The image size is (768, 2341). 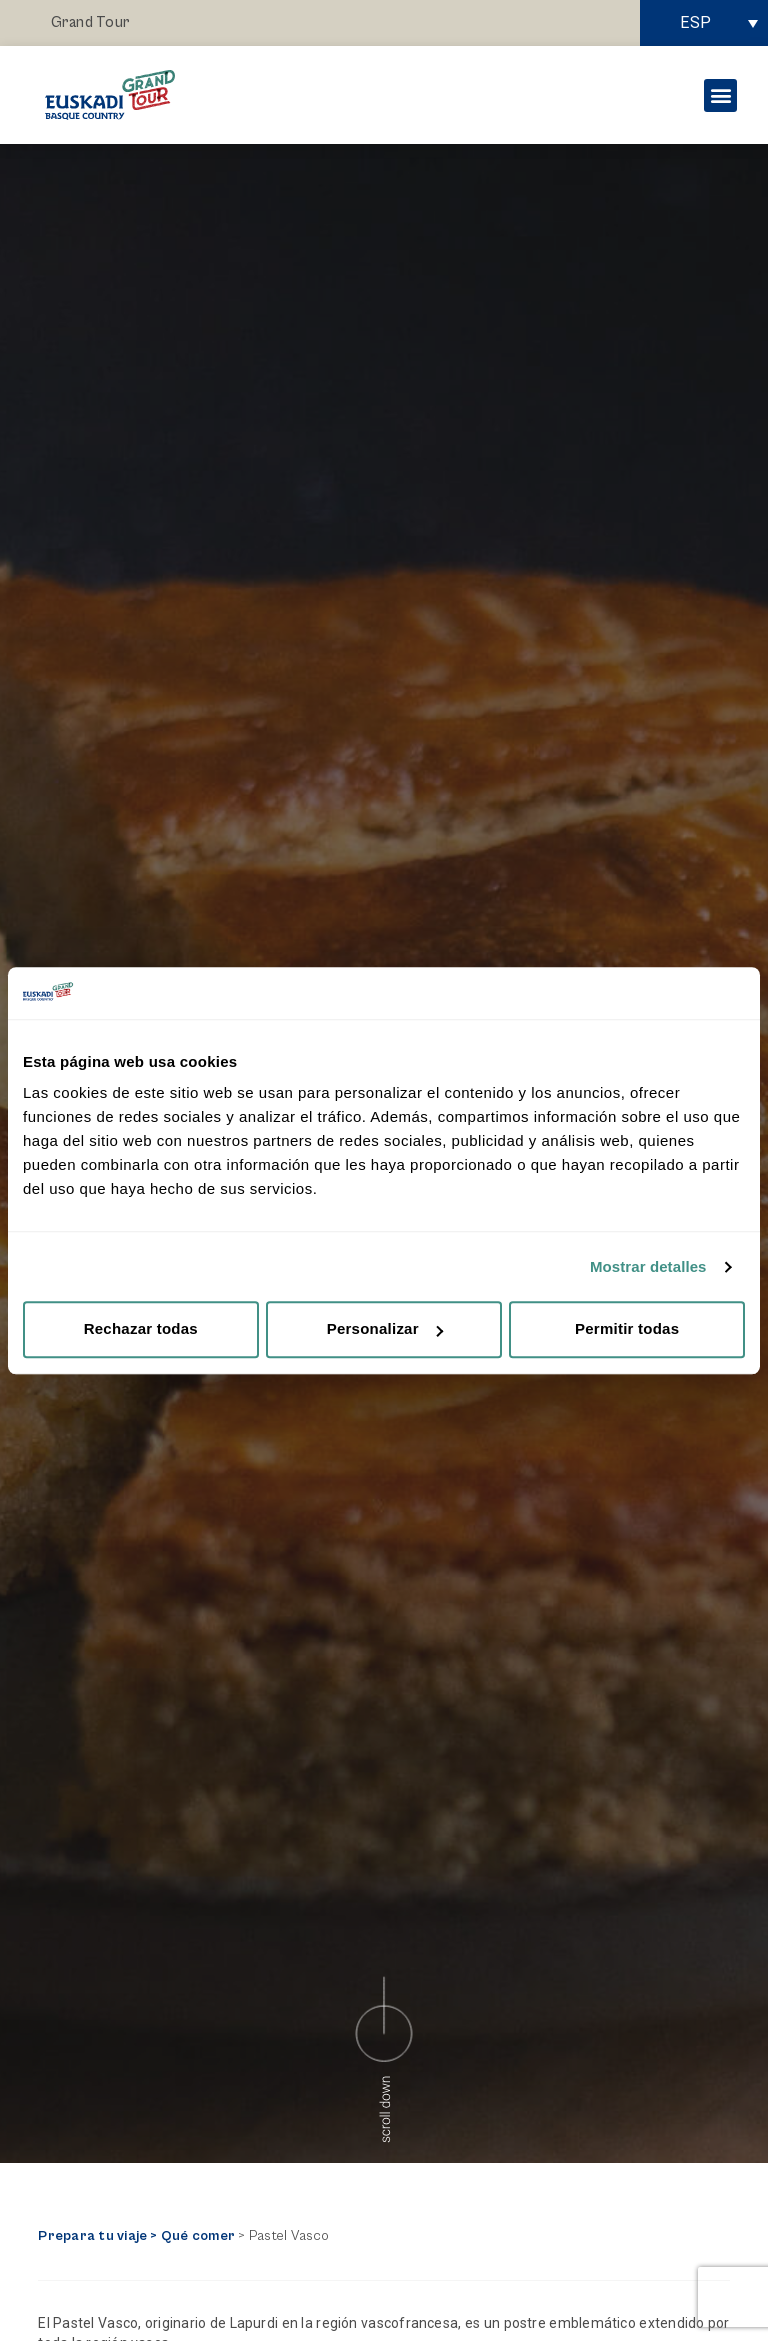 I want to click on [button], so click(x=720, y=95).